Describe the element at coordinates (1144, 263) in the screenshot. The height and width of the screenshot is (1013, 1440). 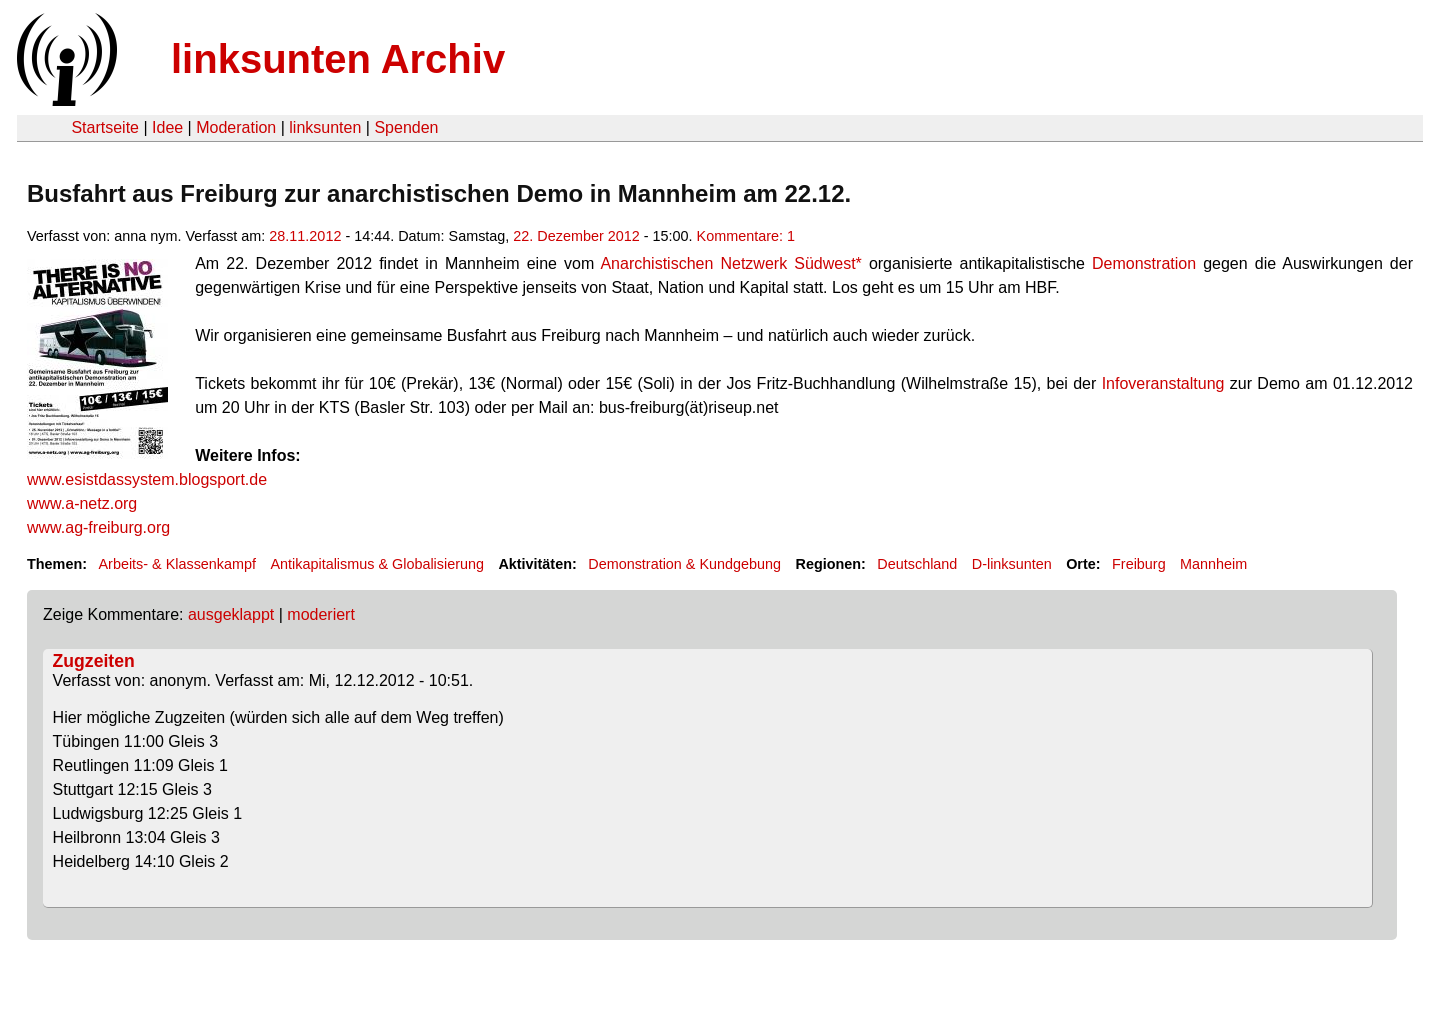
I see `Demonstration` at that location.